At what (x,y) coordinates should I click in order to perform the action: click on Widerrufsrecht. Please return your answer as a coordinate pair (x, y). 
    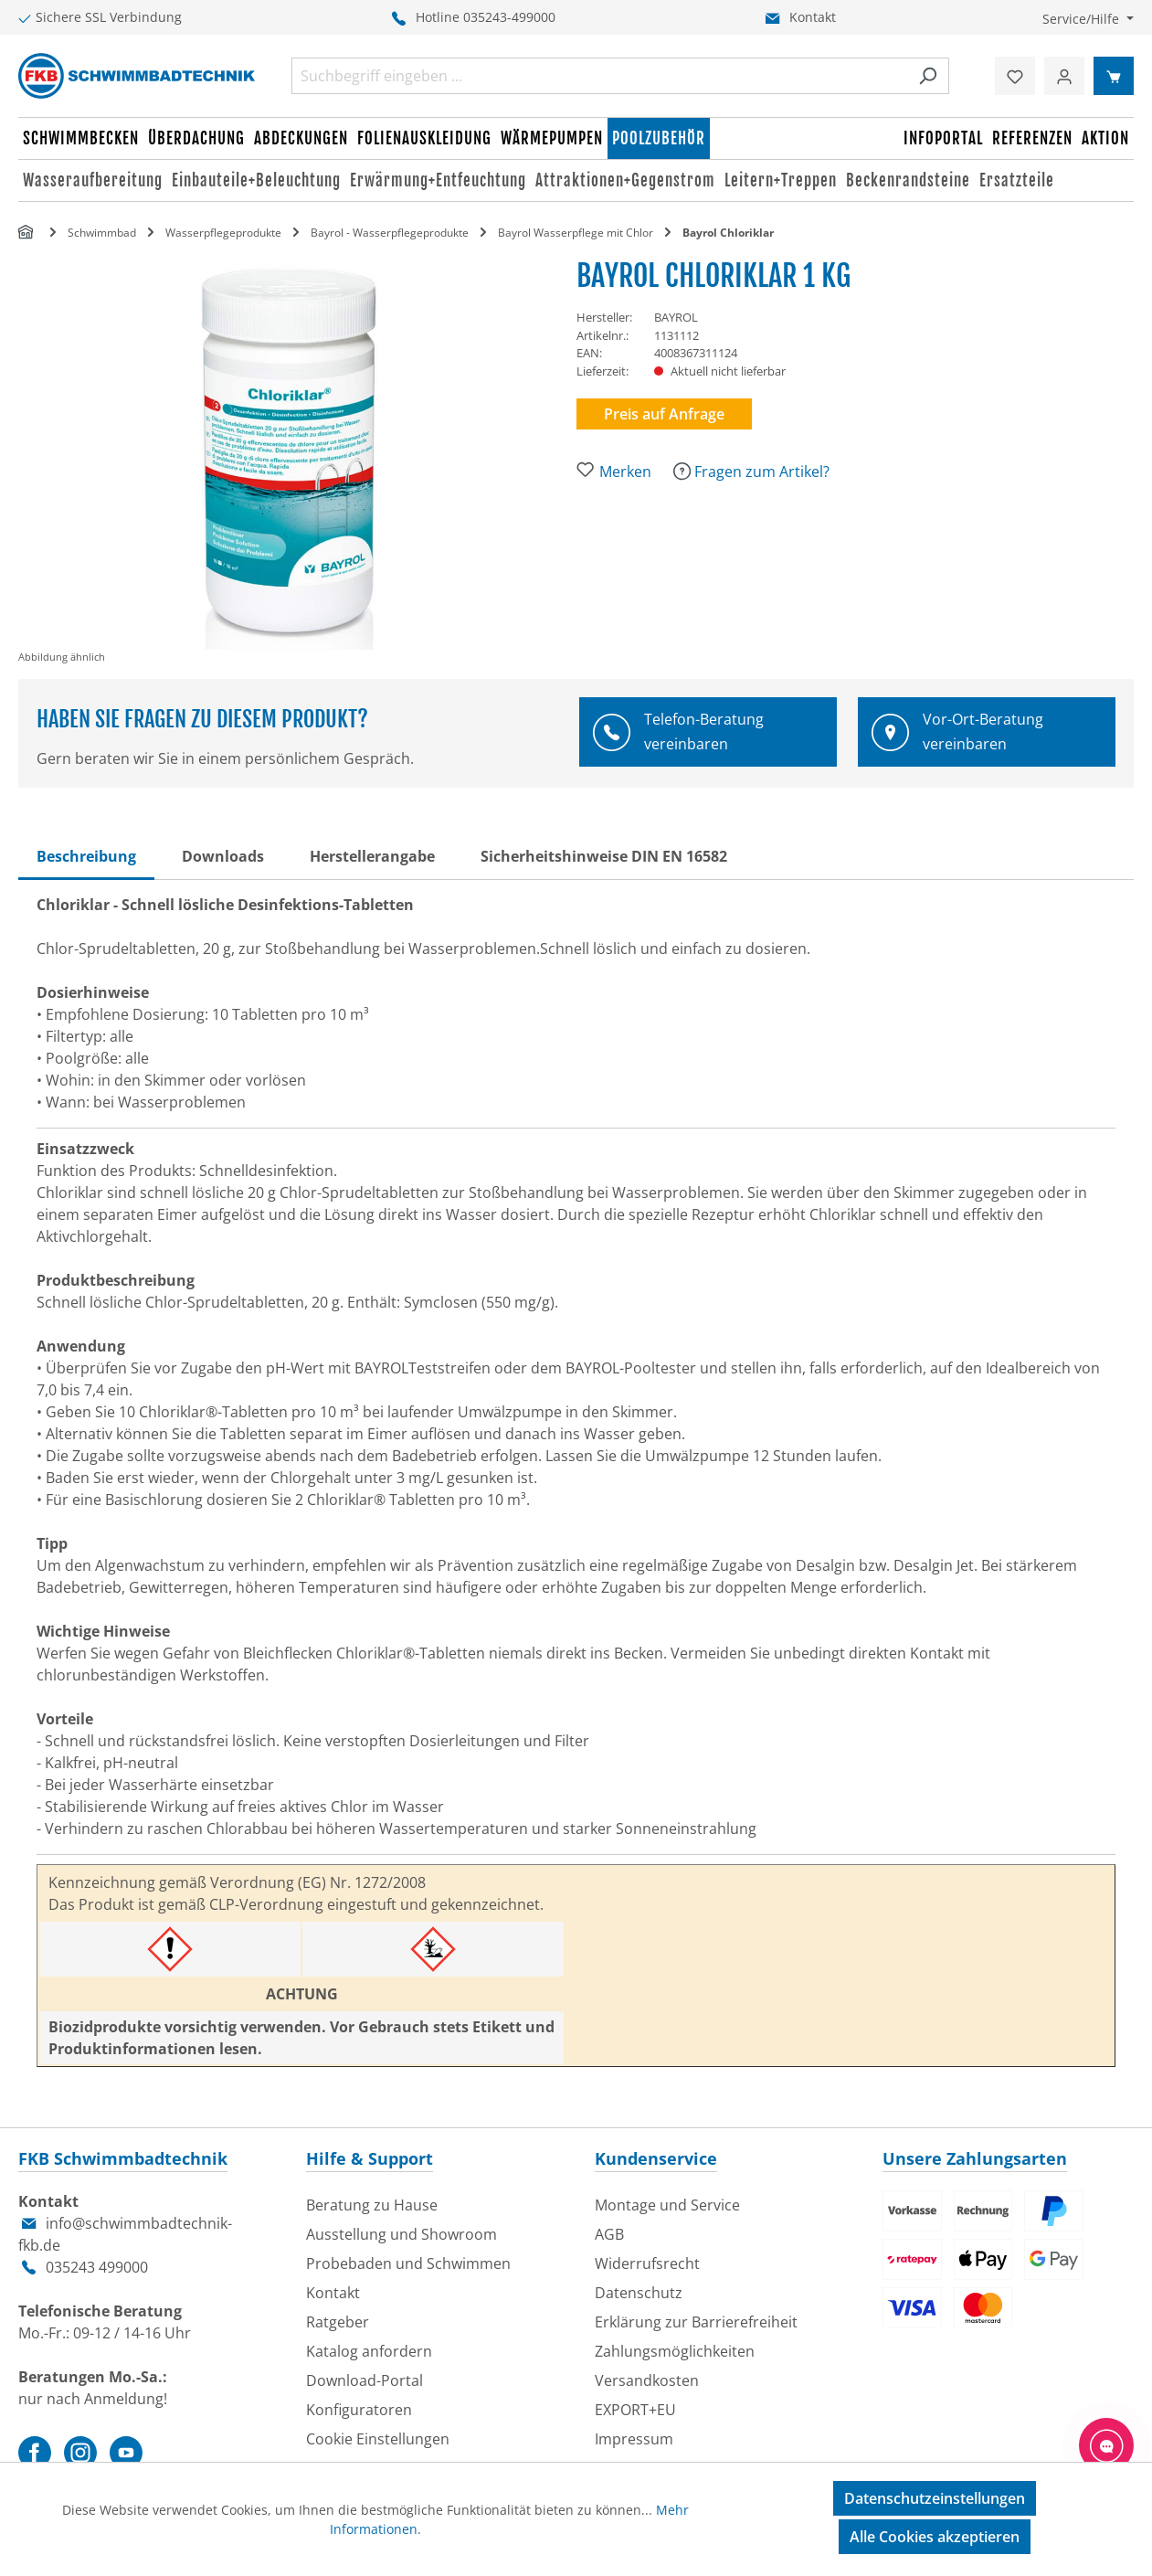
    Looking at the image, I should click on (647, 2263).